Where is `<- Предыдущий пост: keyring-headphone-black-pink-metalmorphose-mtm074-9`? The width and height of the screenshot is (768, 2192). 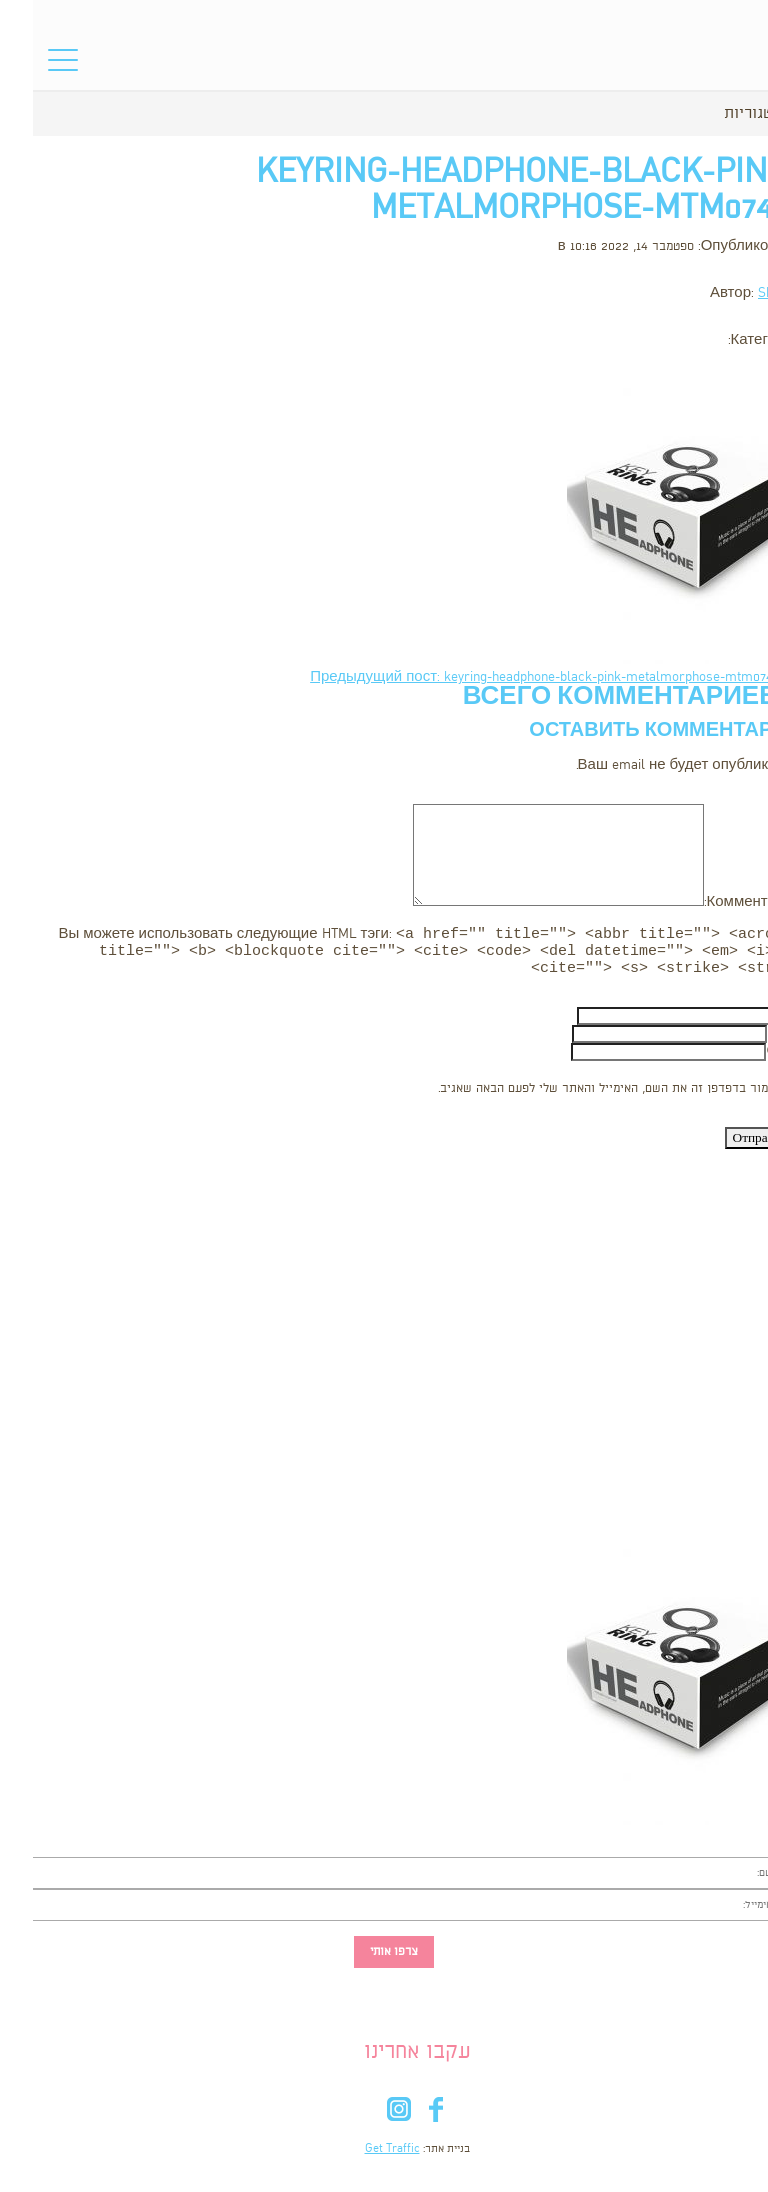
<- Предыдущий пост: keyring-headphone-black-pink-metalmorphose-mtm074-9 is located at coordinates (522, 677).